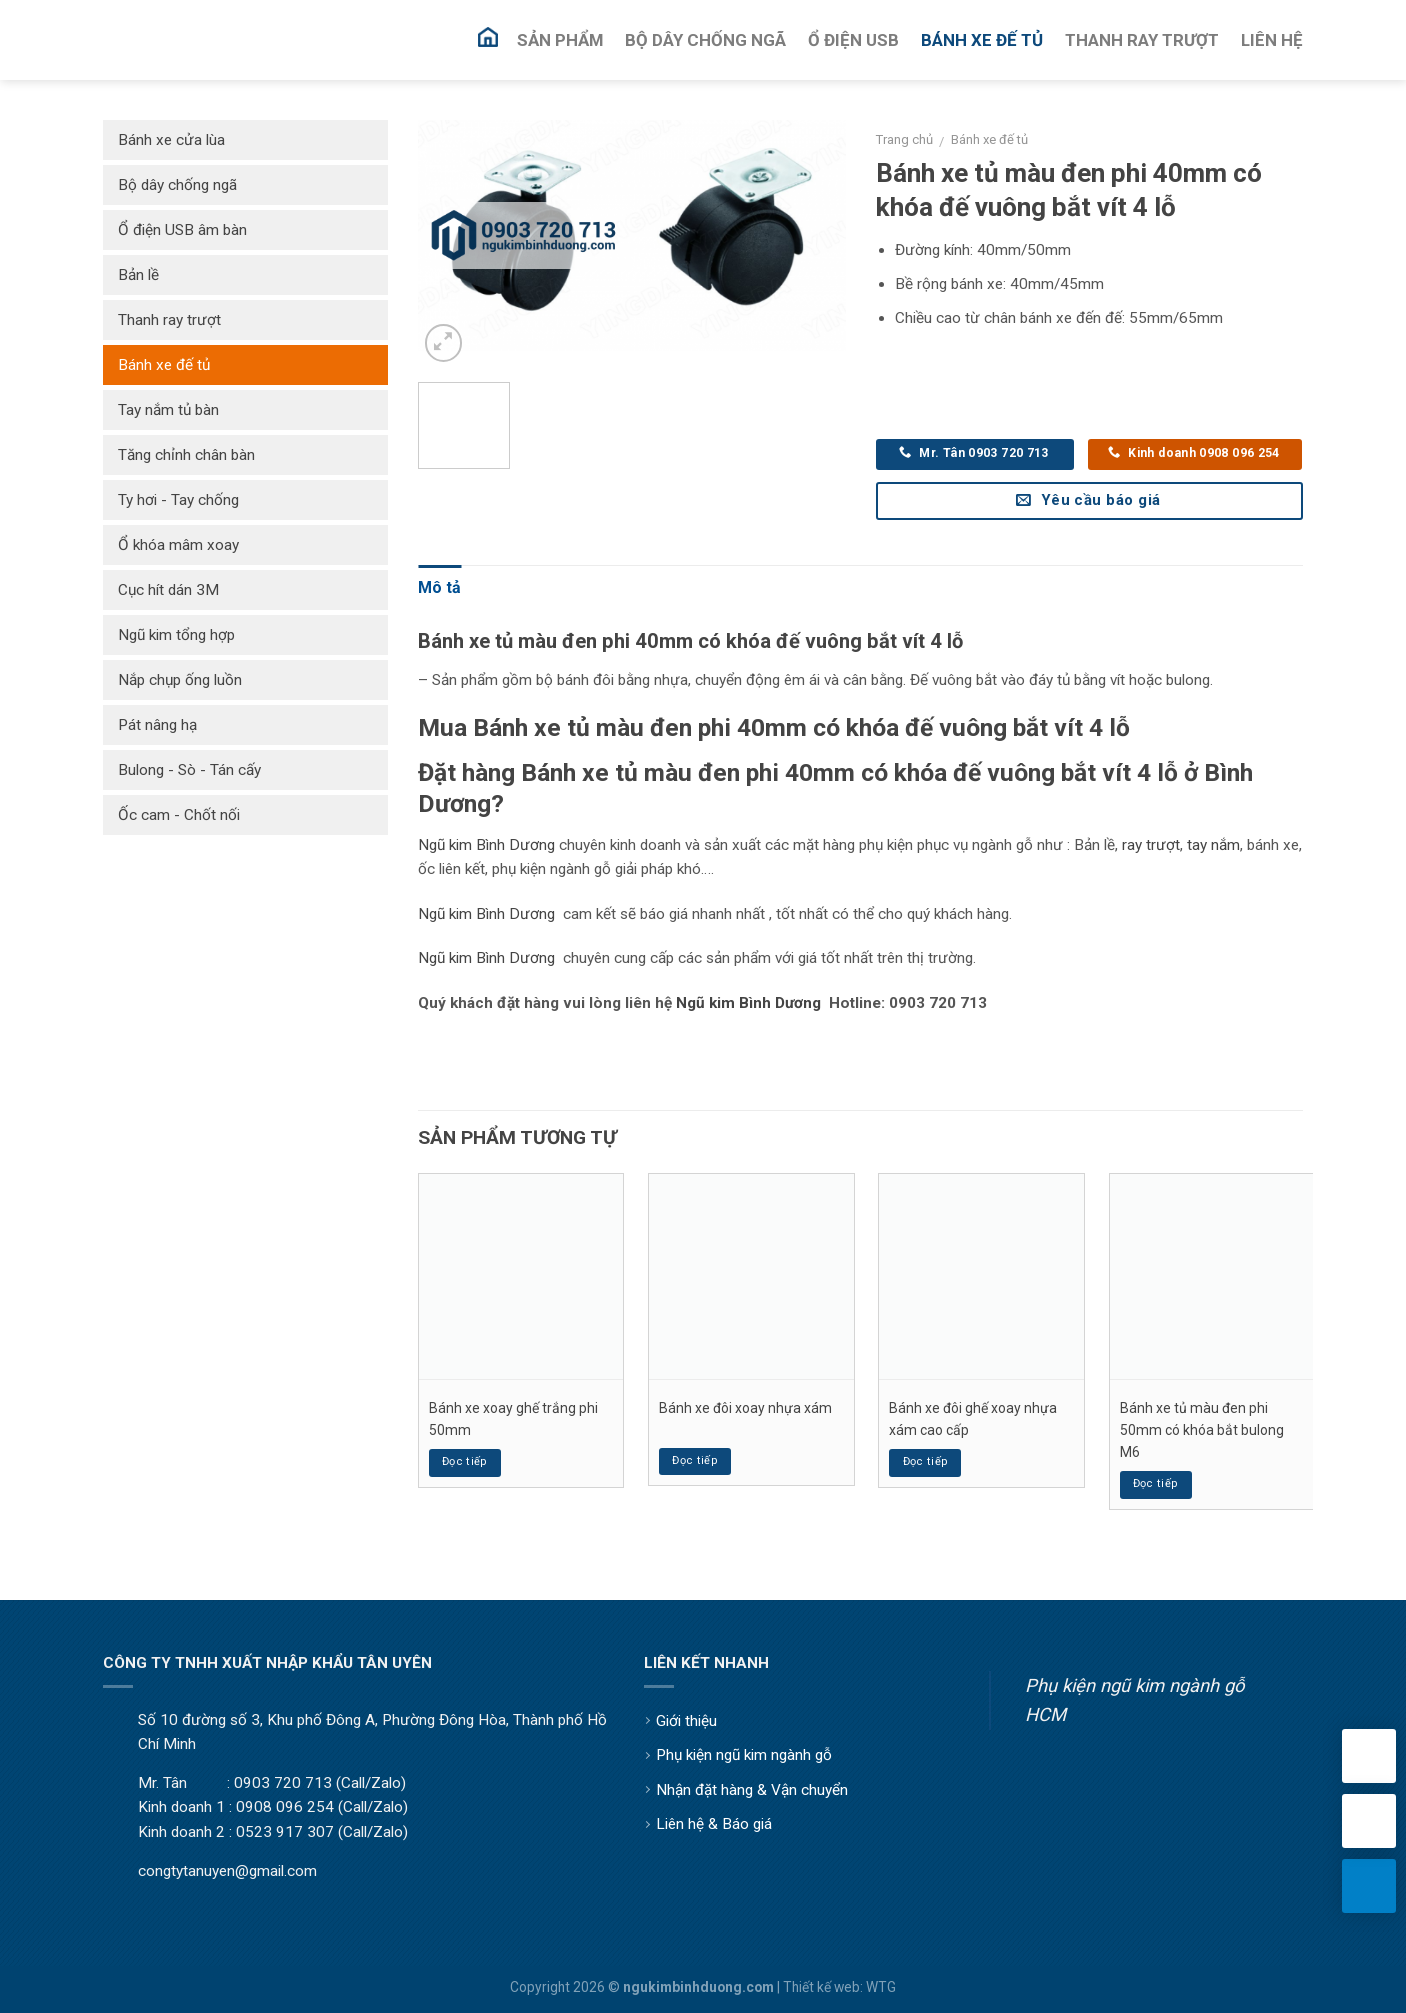 This screenshot has height=2013, width=1406. I want to click on Liên hệ & Báo giá, so click(714, 1824).